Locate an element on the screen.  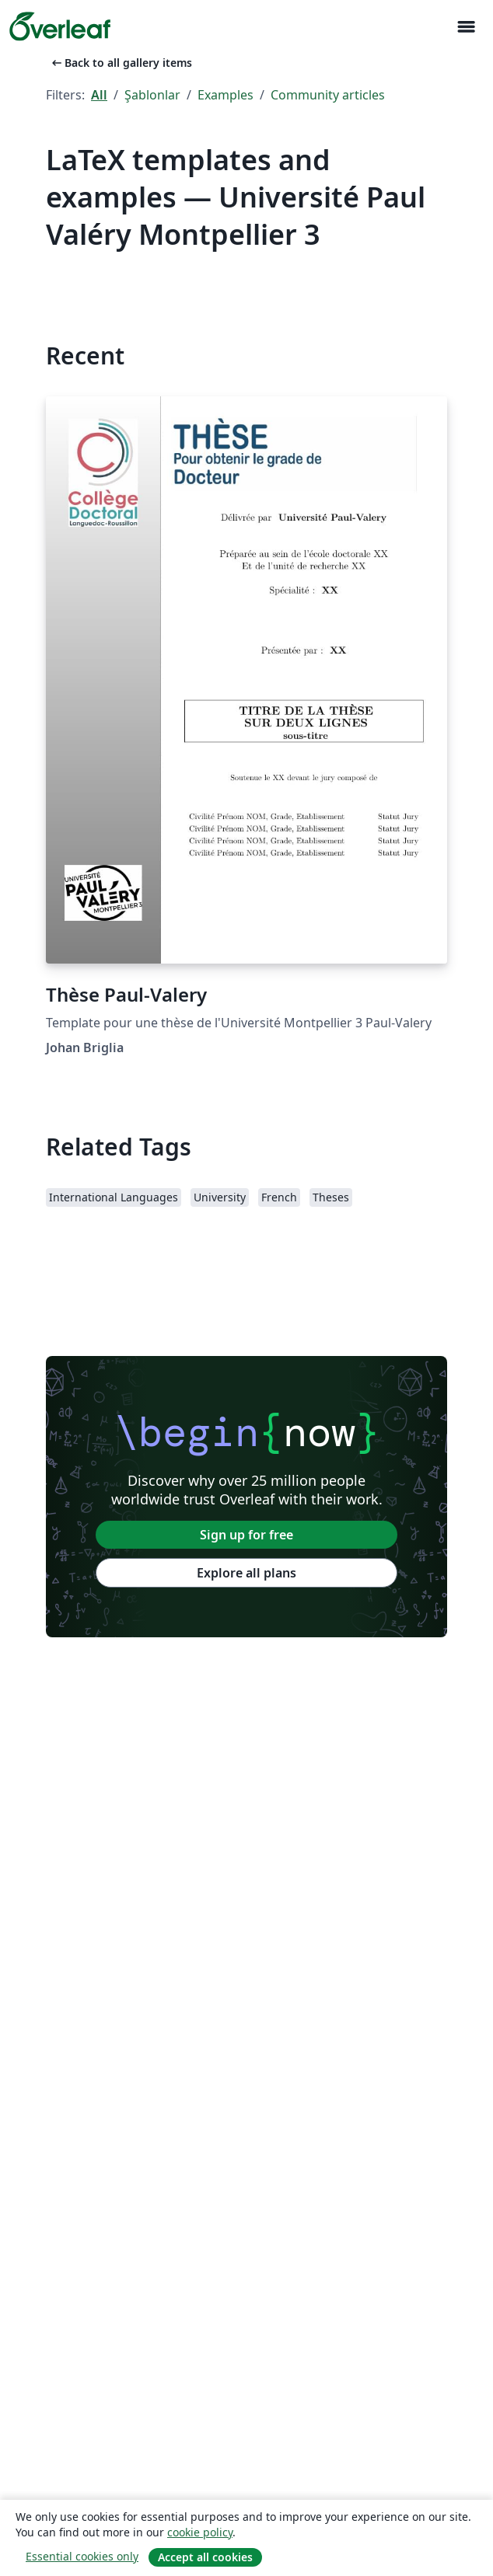
Community articles is located at coordinates (328, 94).